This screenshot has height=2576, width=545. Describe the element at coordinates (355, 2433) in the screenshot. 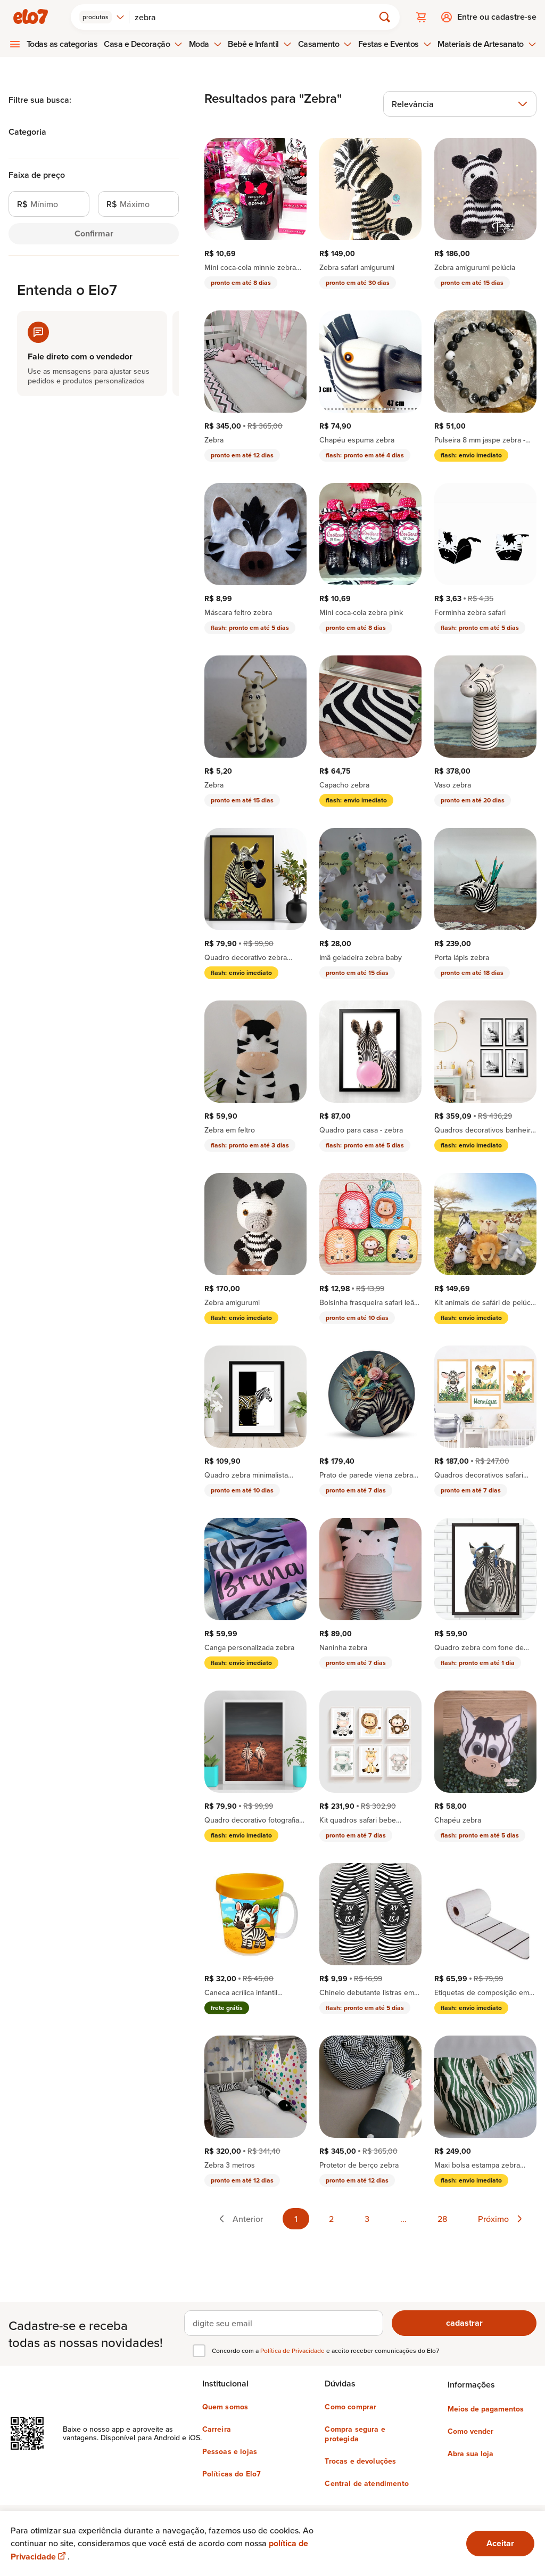

I see `Compra segura e protegida` at that location.